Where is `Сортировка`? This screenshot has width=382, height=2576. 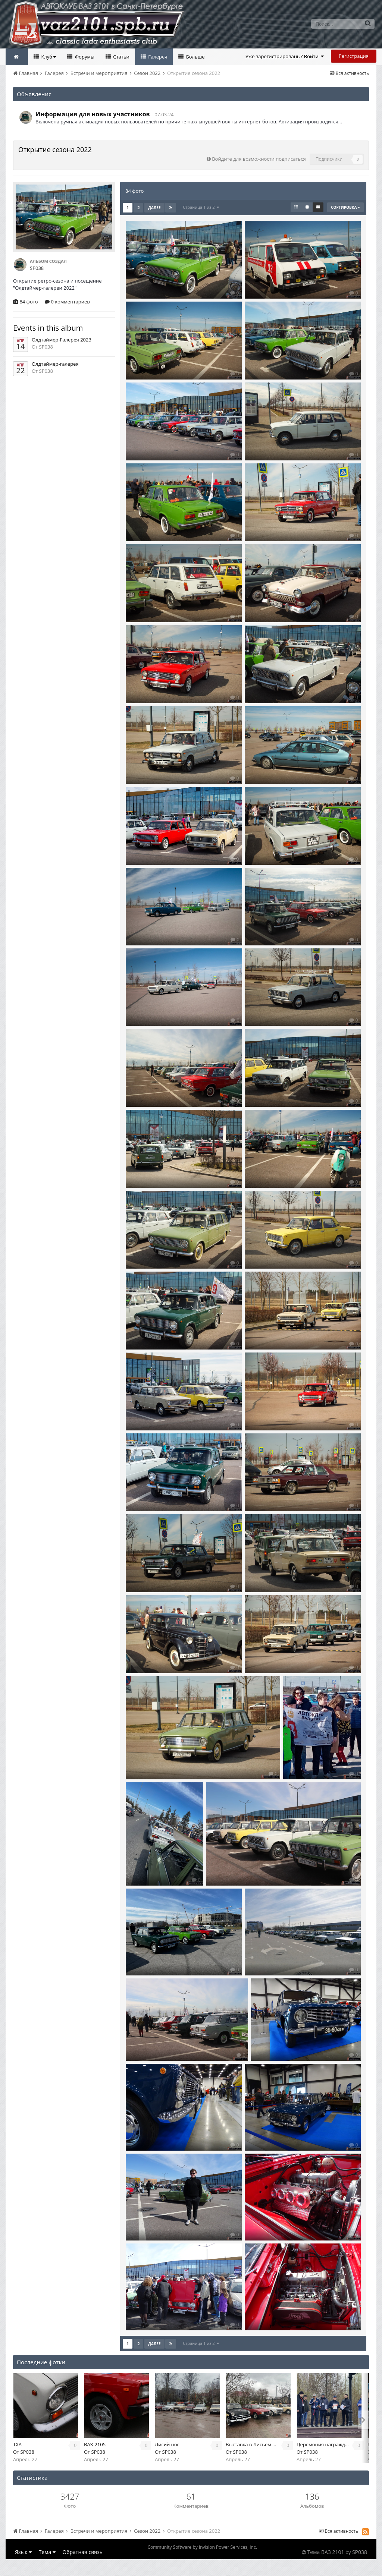
Сортировка is located at coordinates (345, 207).